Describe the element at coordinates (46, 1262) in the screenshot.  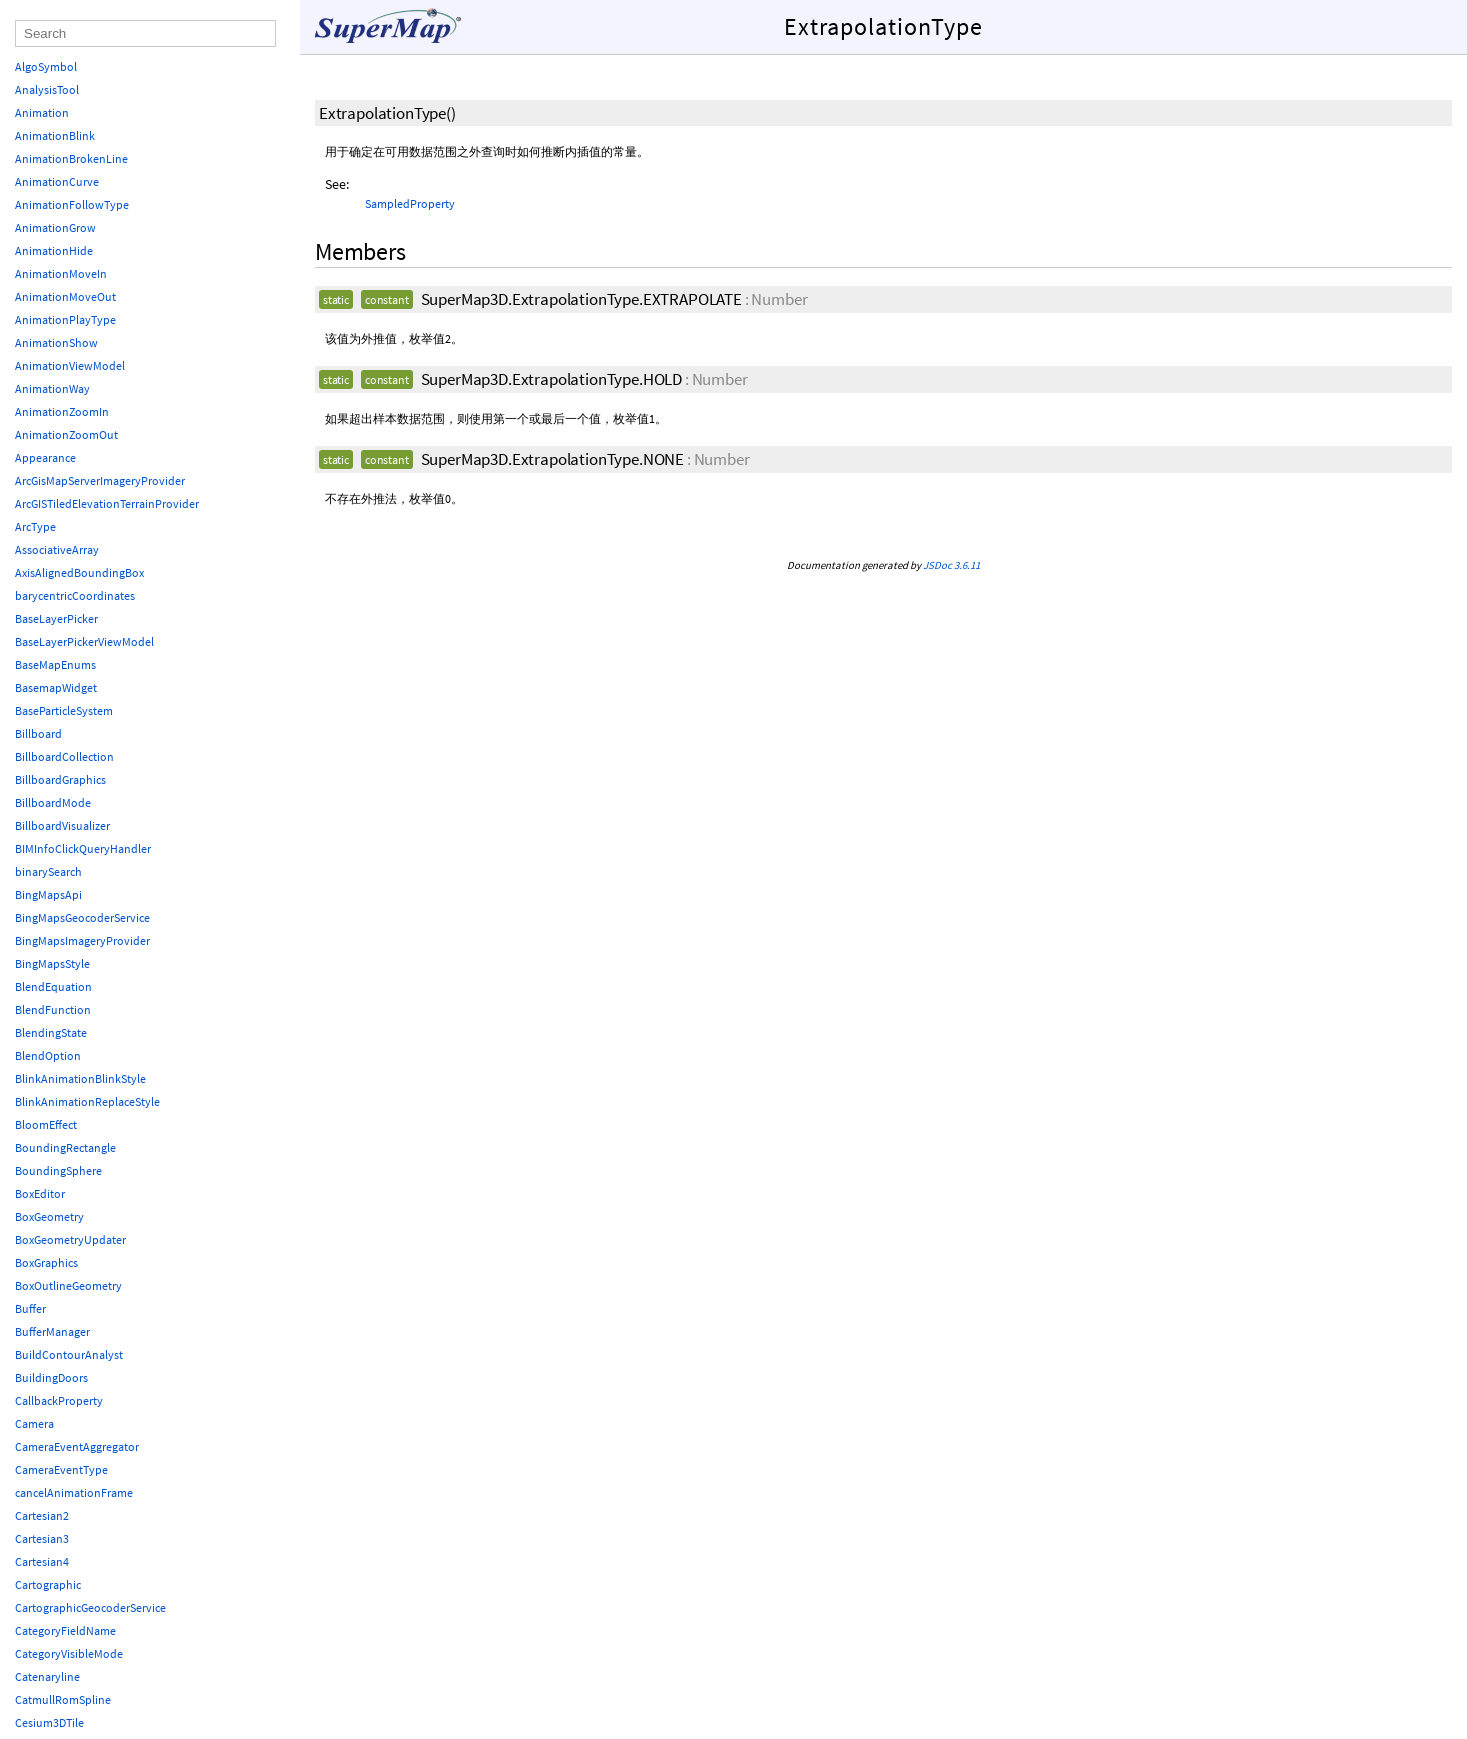
I see `BoxGraphics` at that location.